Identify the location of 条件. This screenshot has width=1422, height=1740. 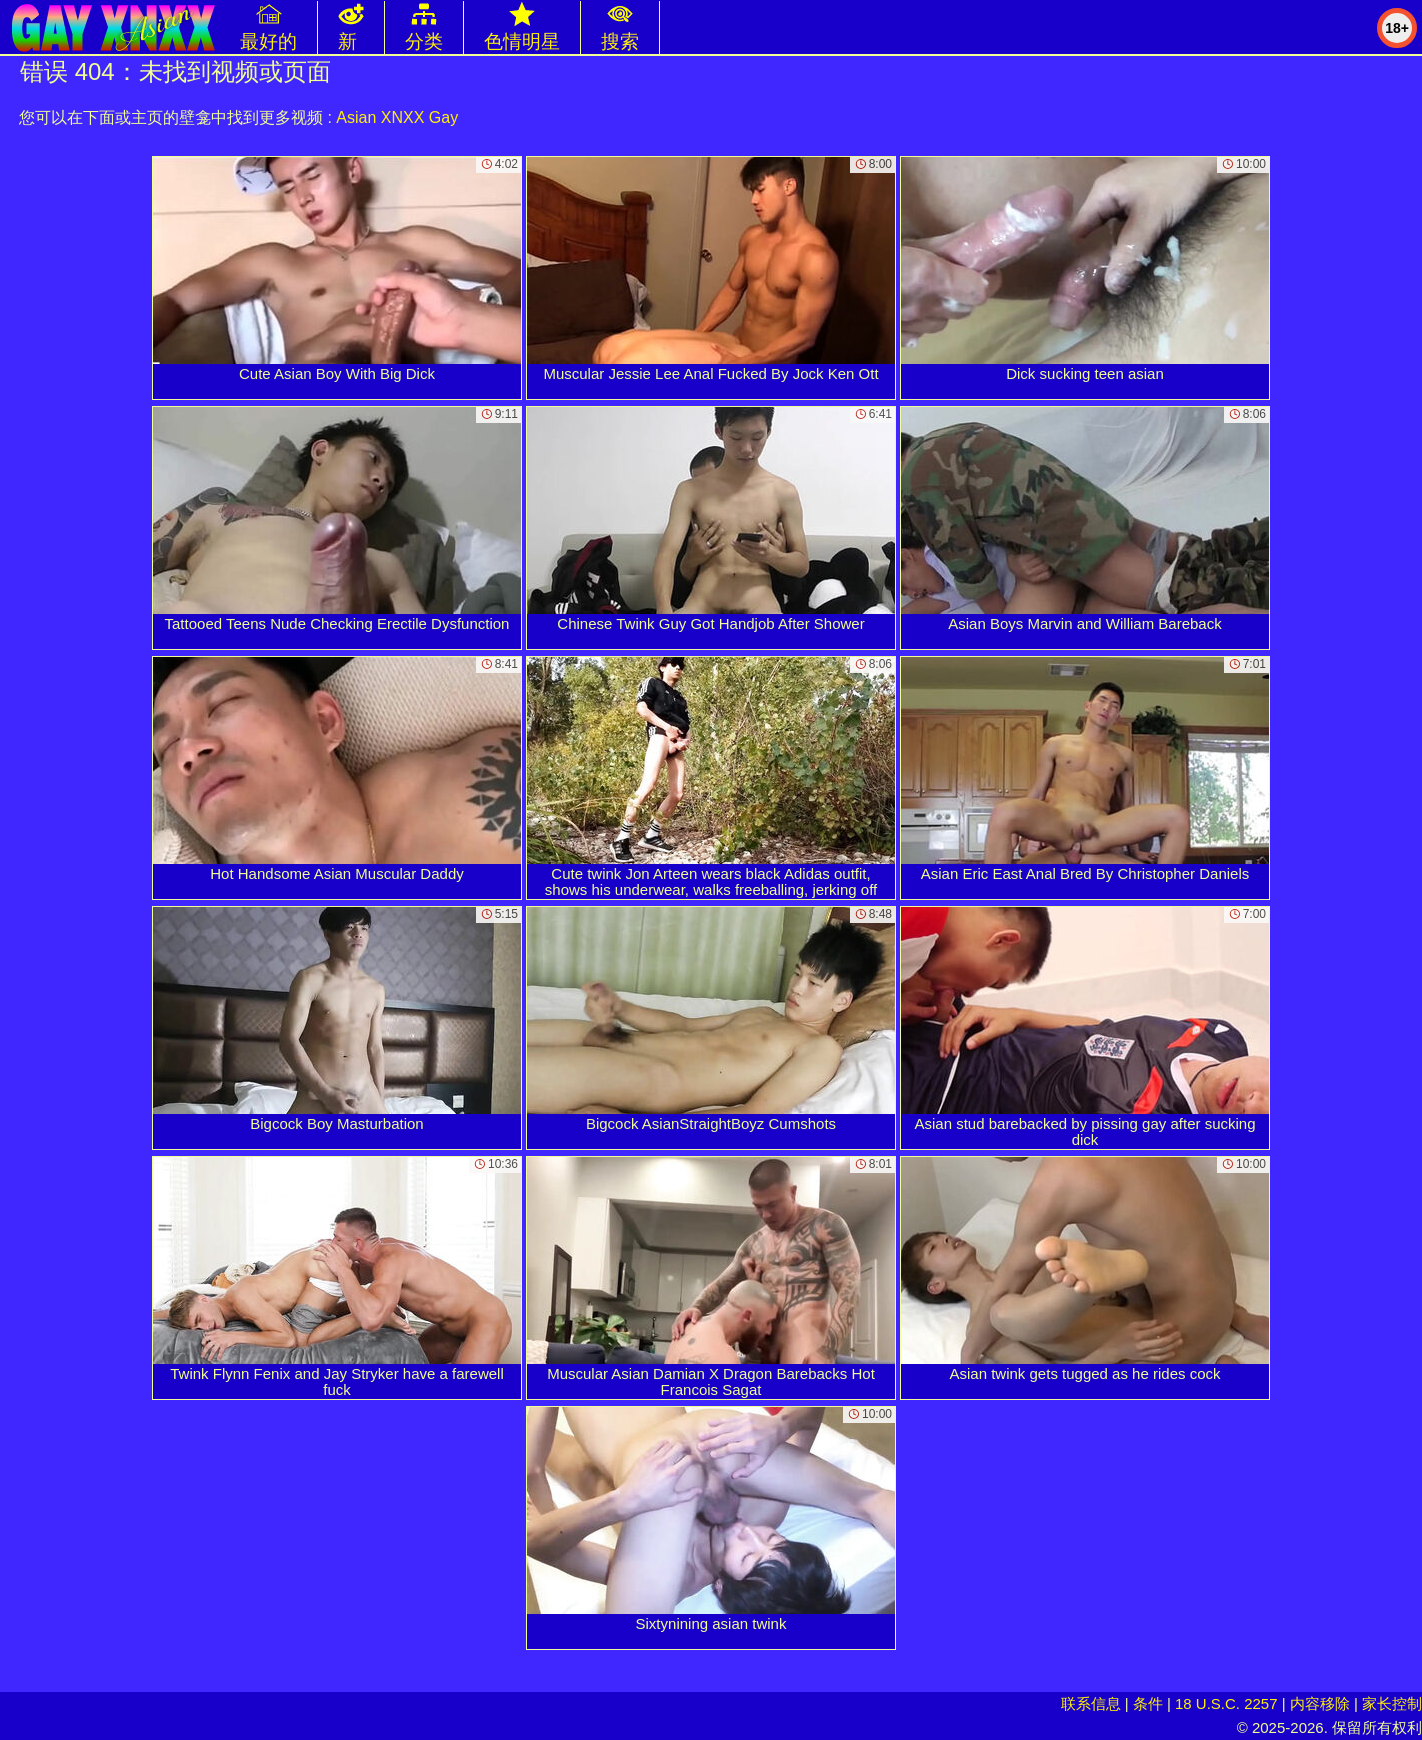
(1148, 1703).